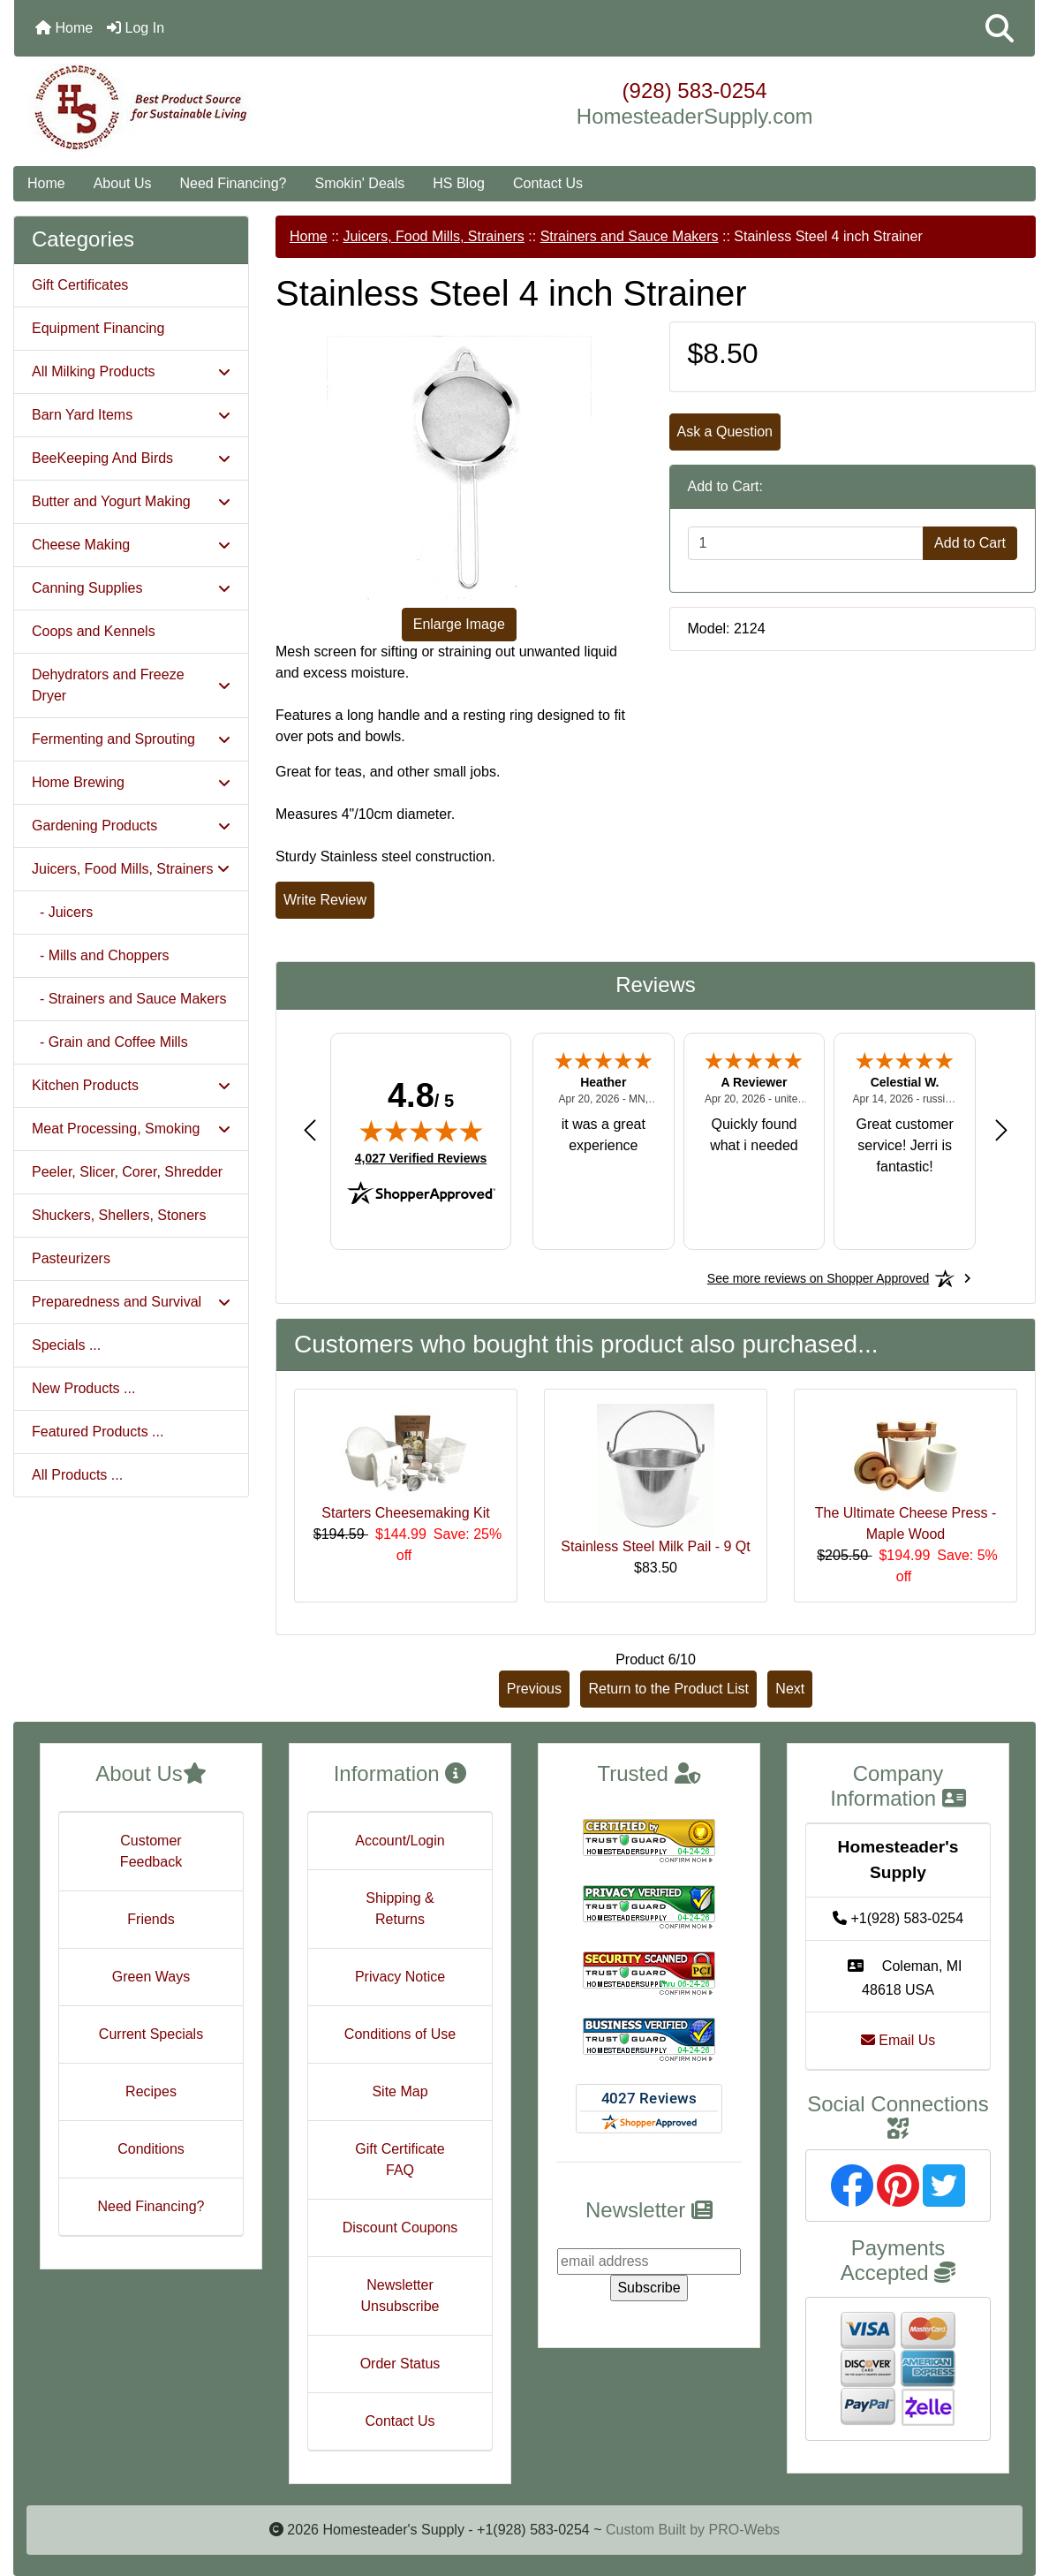 The image size is (1049, 2576). Describe the element at coordinates (400, 1976) in the screenshot. I see `Privacy Notice` at that location.